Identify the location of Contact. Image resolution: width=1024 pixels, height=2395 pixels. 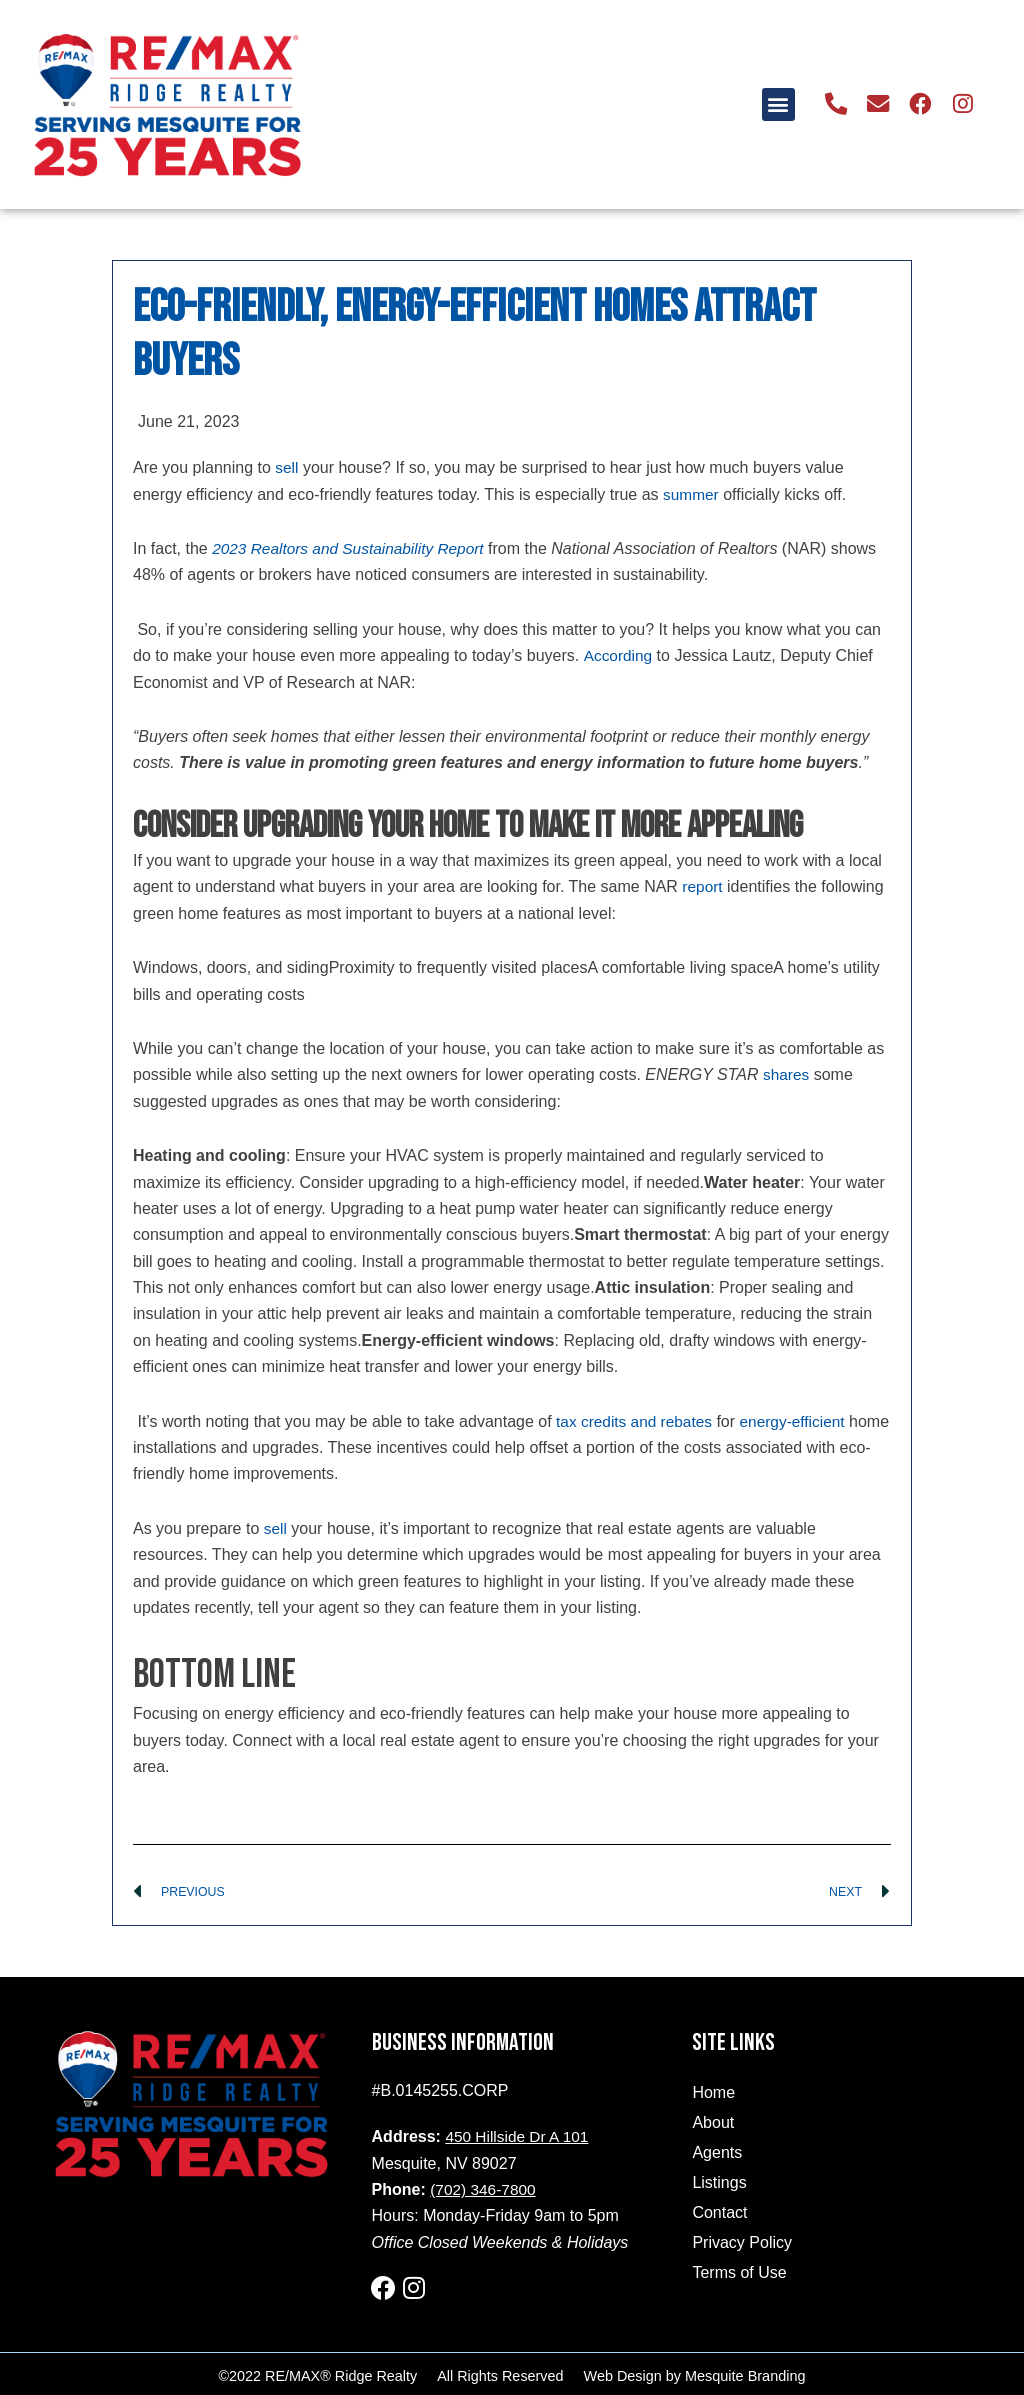
(719, 2213).